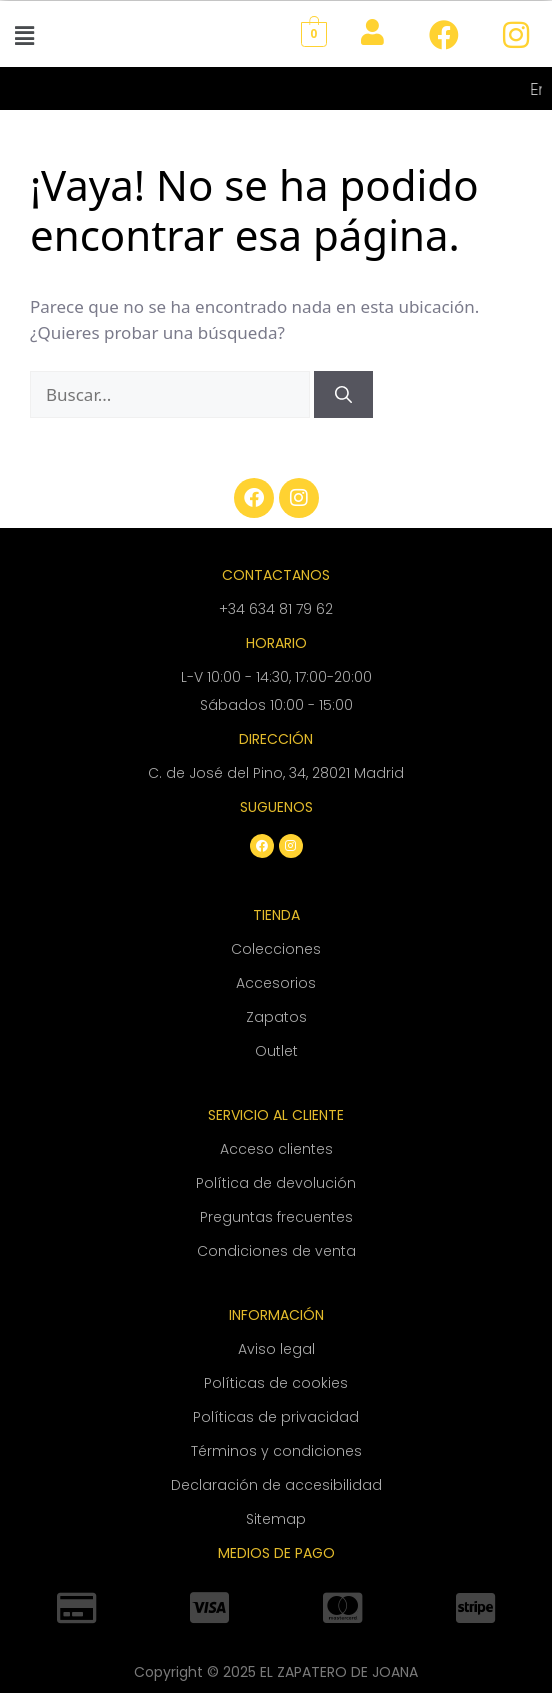 The image size is (552, 1694). I want to click on [Buscar], so click(343, 395).